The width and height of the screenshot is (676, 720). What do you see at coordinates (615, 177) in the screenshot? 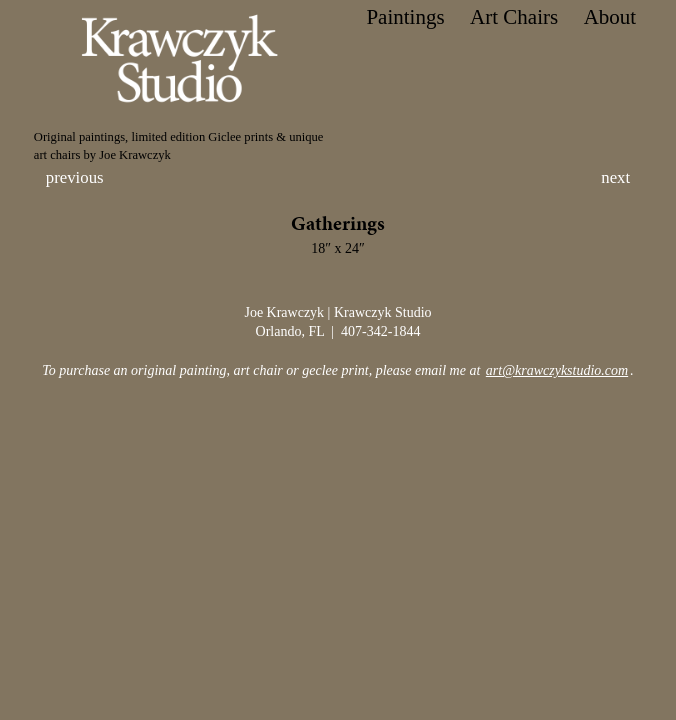
I see `next` at bounding box center [615, 177].